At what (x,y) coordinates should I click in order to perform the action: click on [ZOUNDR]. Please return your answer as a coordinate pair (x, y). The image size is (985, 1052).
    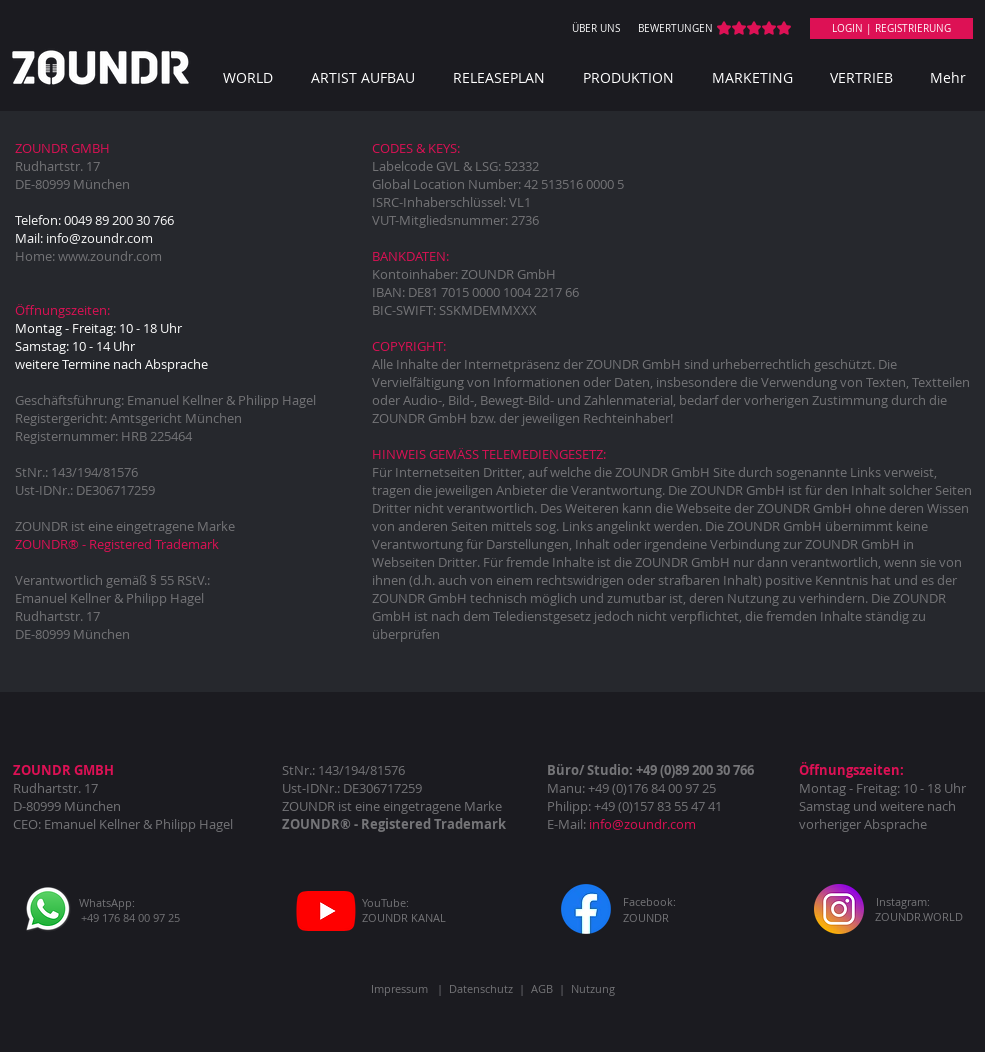
    Looking at the image, I should click on (646, 917).